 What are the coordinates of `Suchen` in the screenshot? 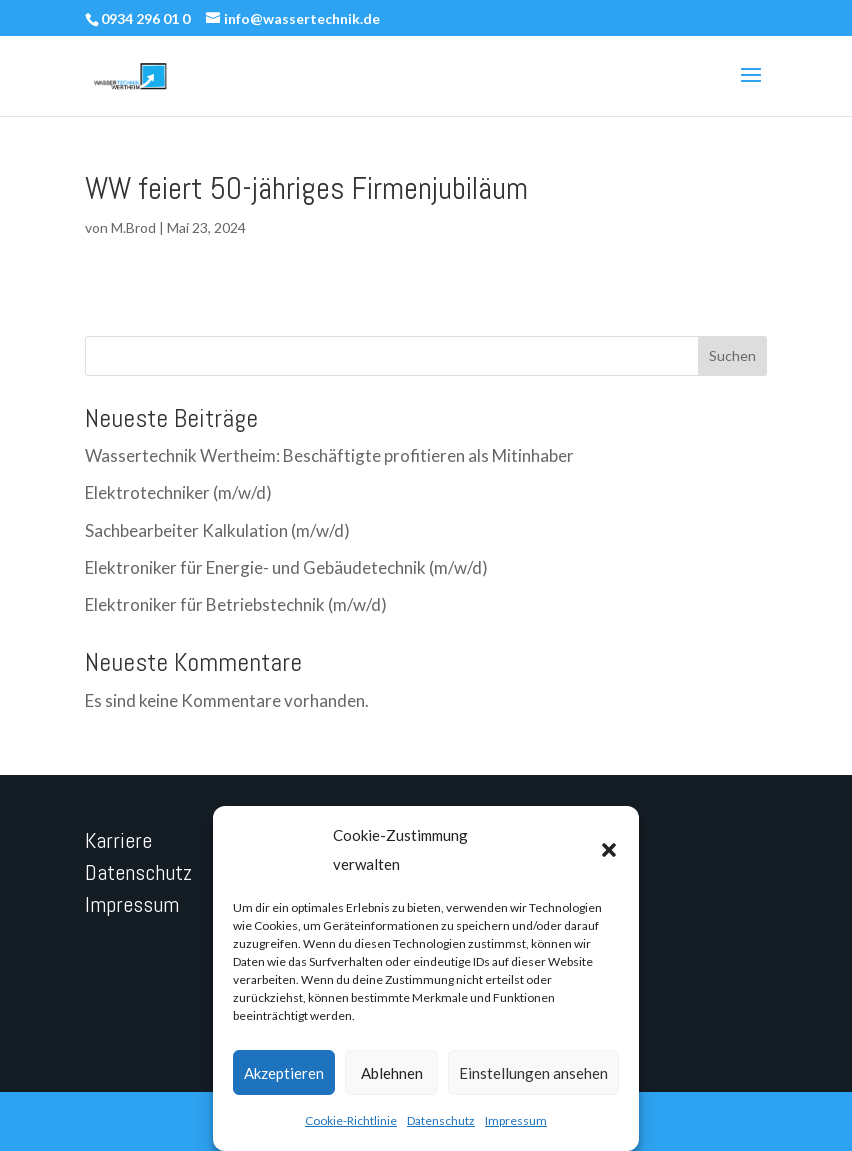 It's located at (732, 355).